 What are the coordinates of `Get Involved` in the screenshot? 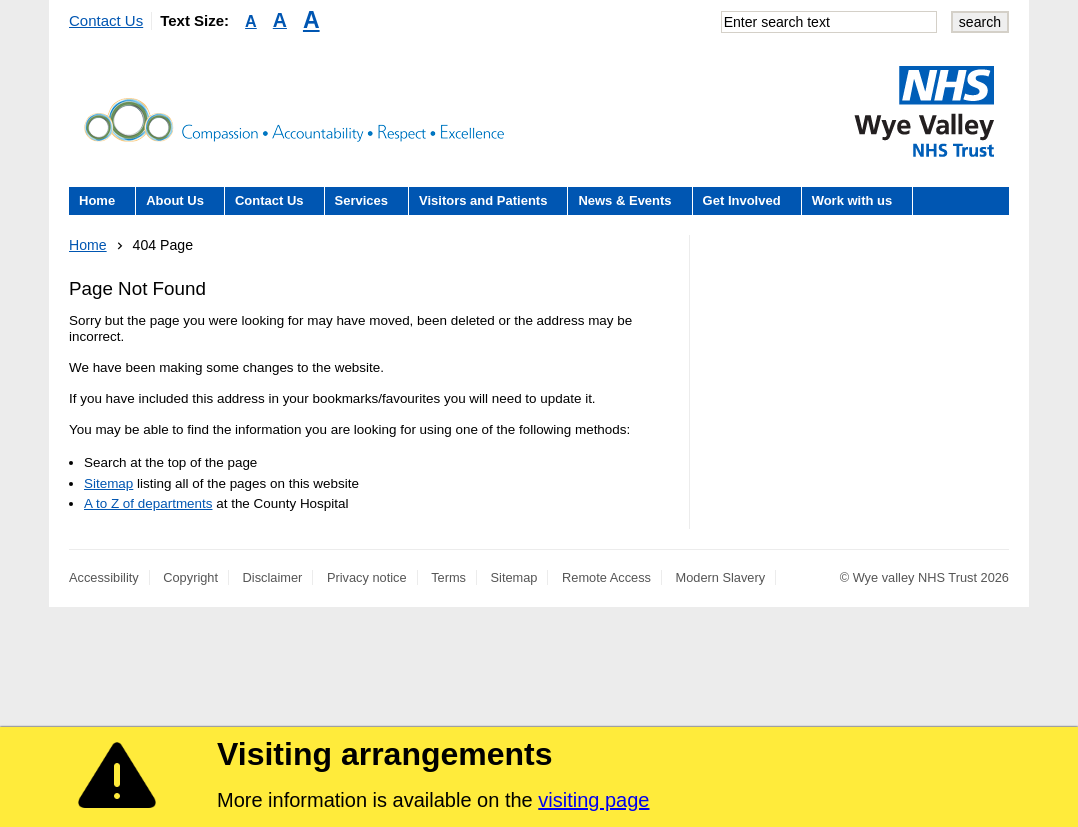 It's located at (742, 200).